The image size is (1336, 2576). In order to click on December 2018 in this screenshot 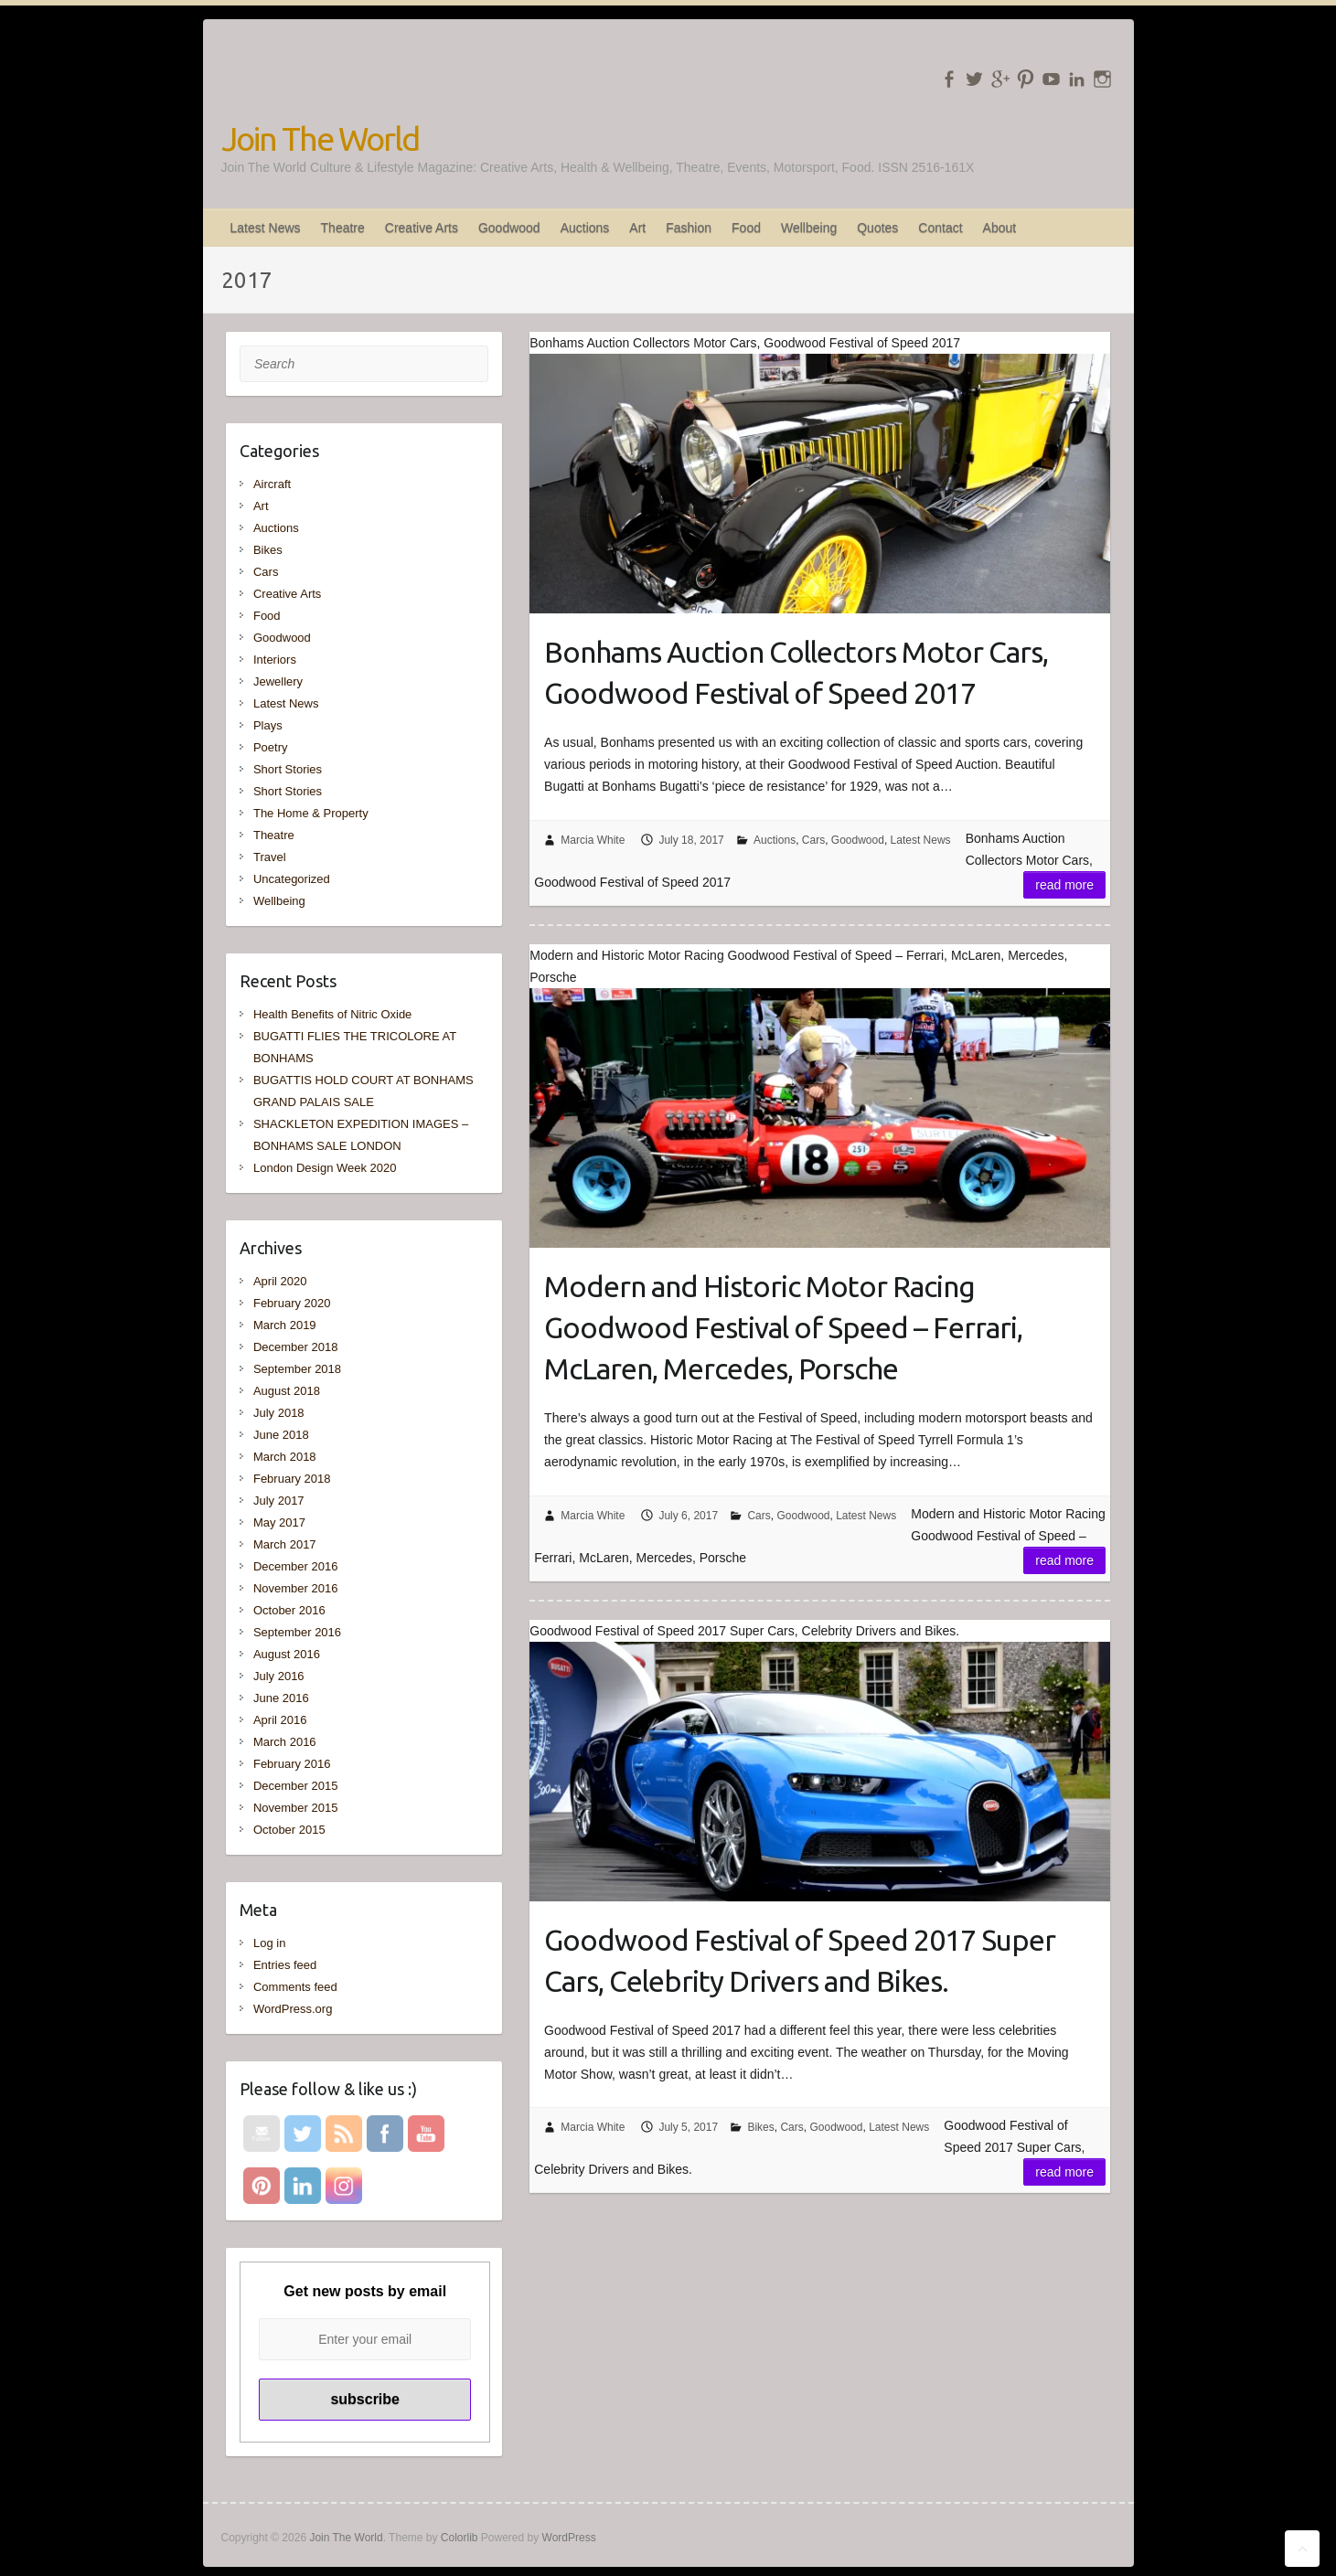, I will do `click(295, 1347)`.